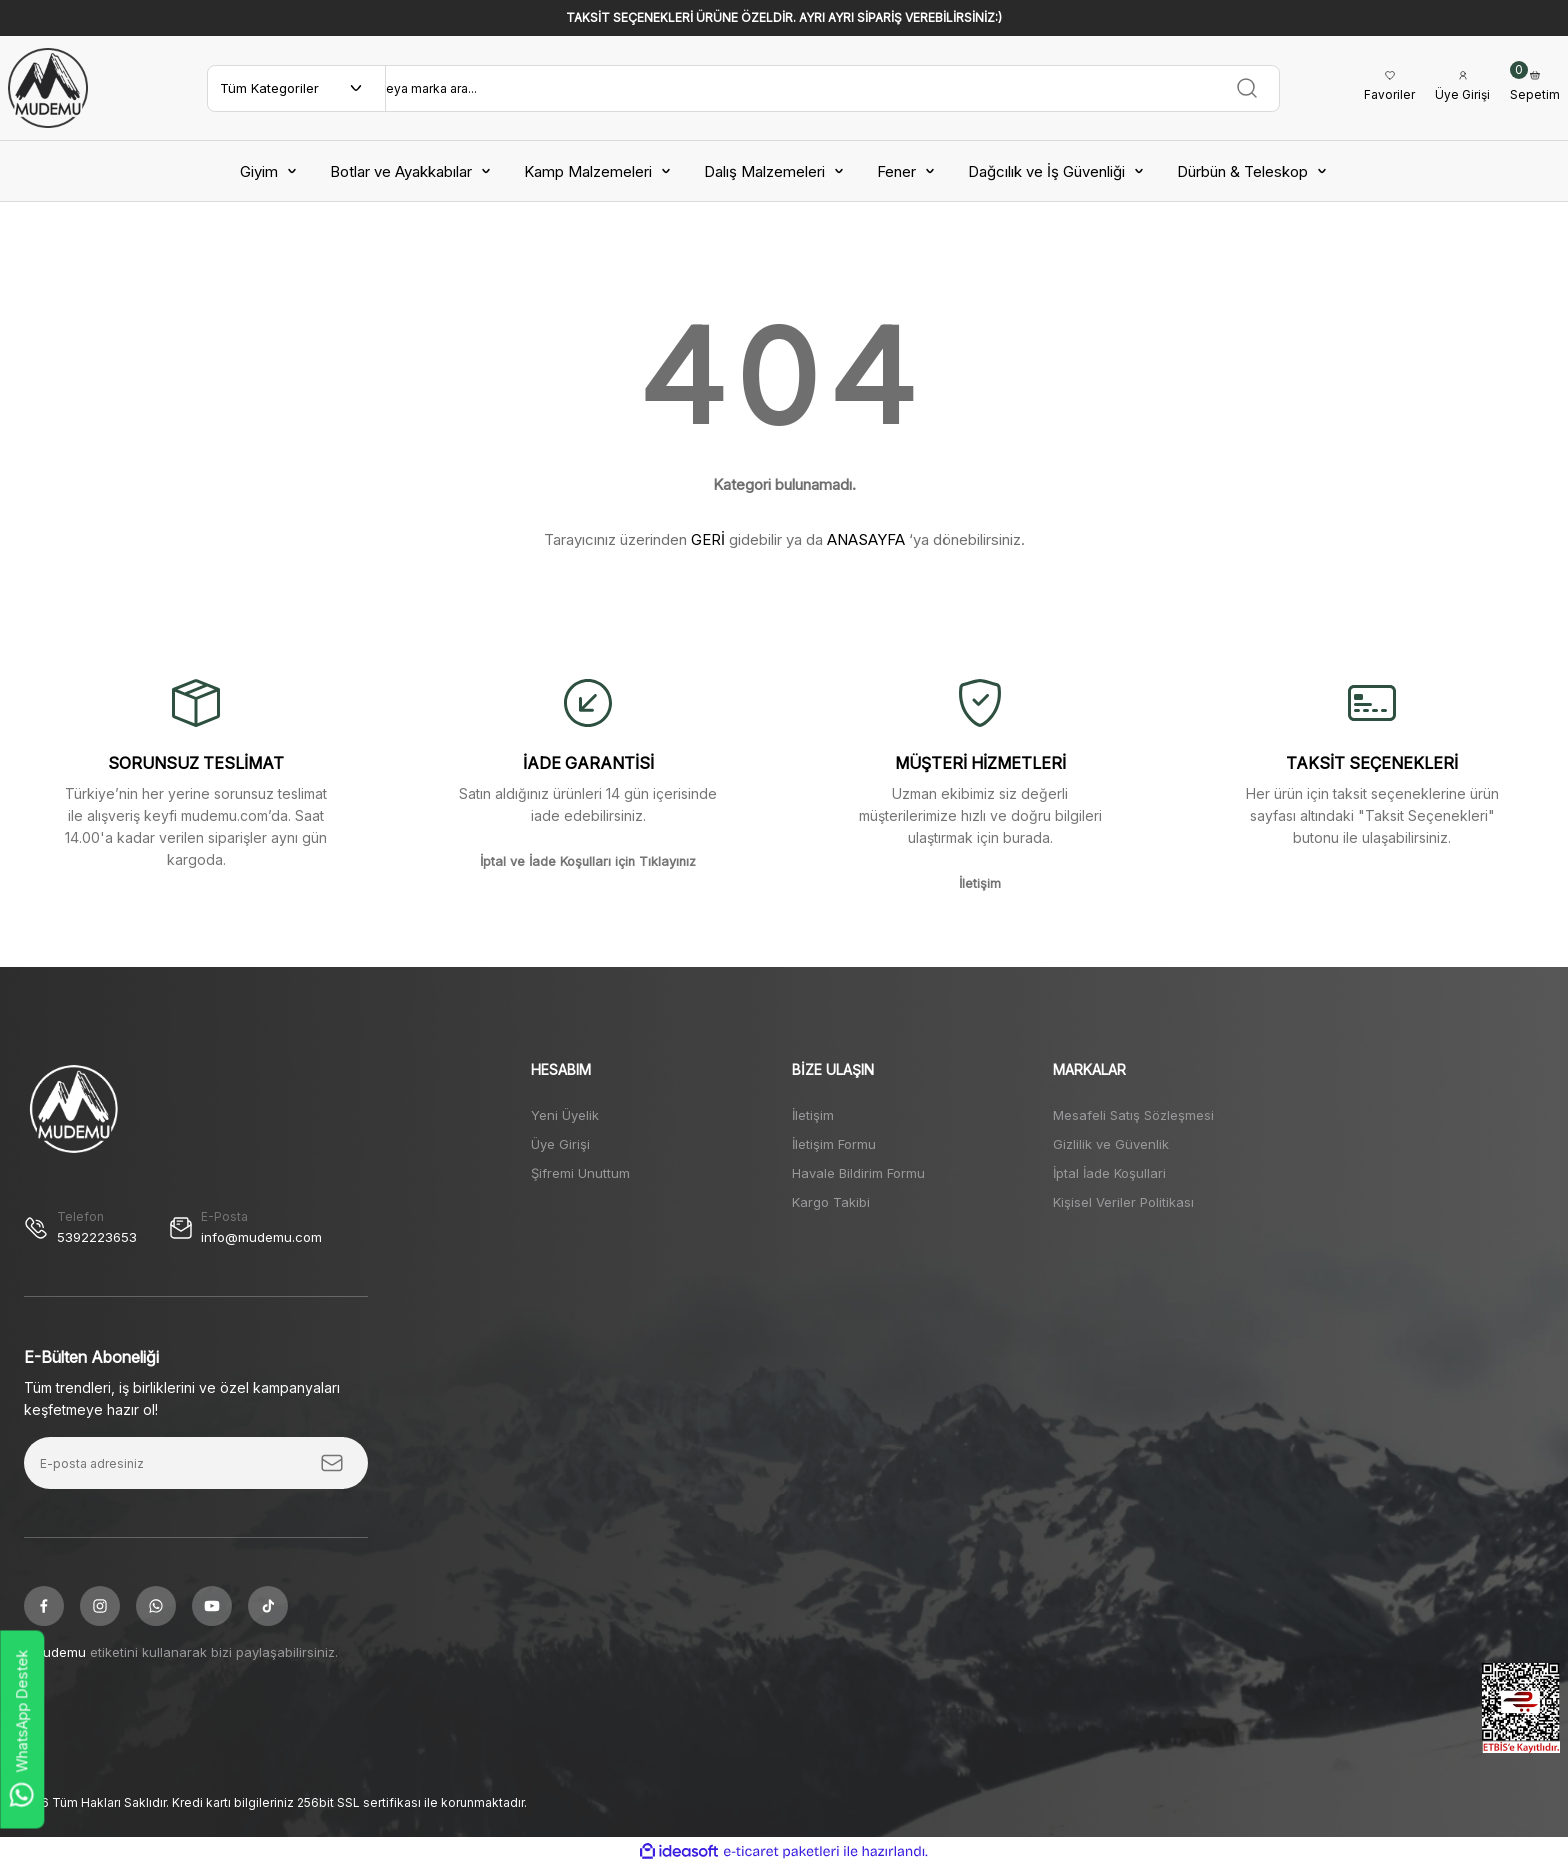 This screenshot has height=1868, width=1568. I want to click on [Logo], so click(48, 88).